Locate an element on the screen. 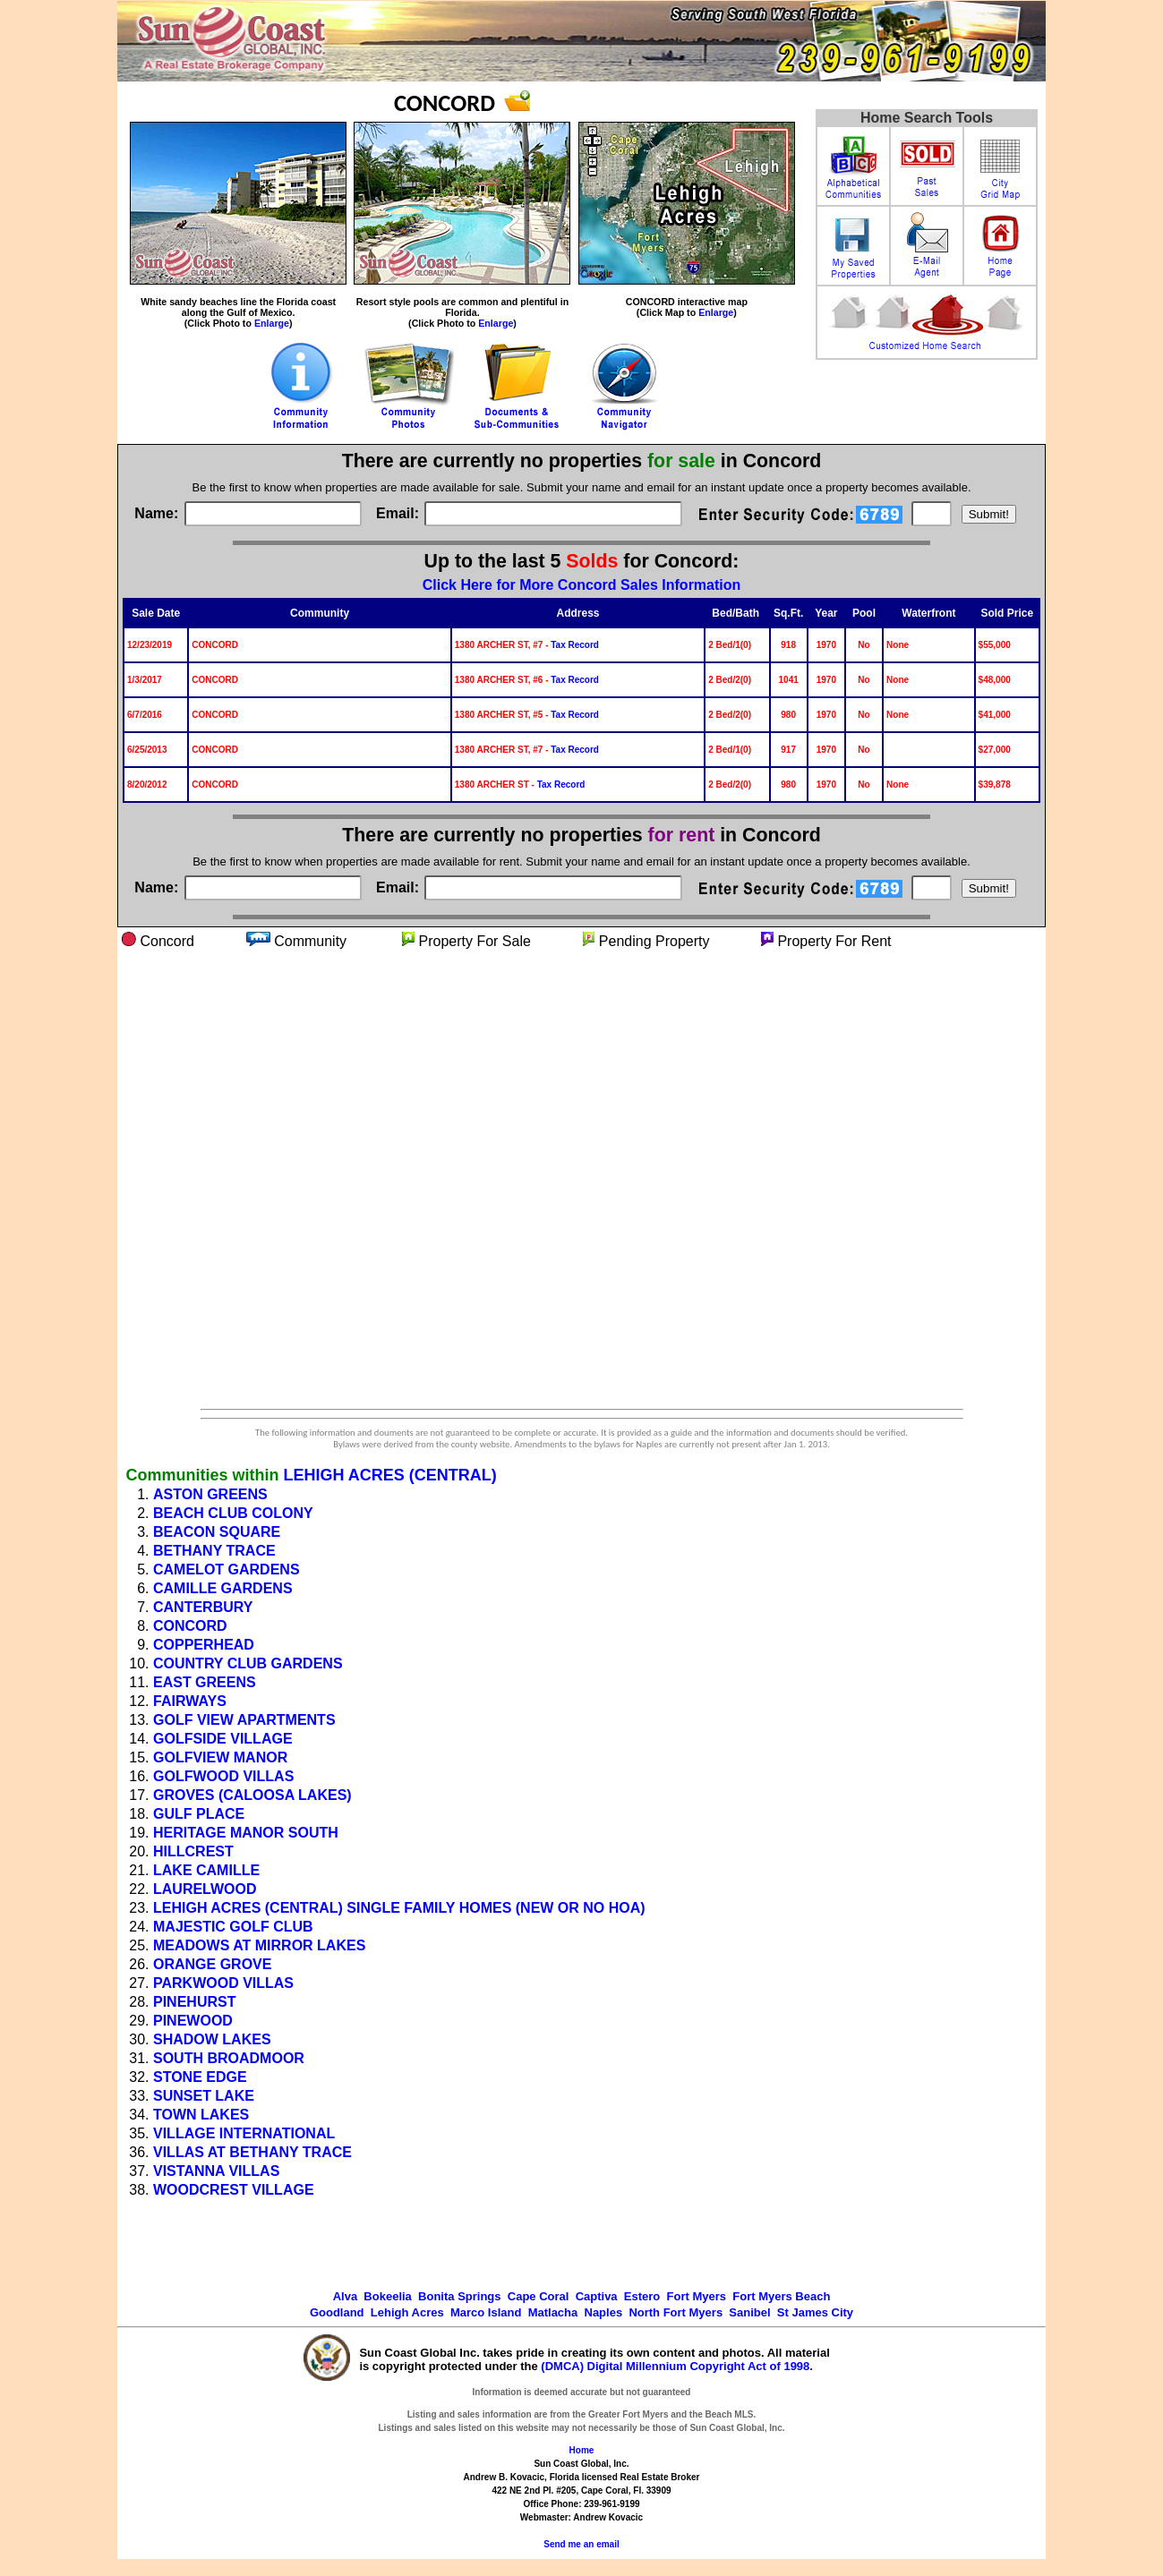 The image size is (1163, 2576). Bokeelia is located at coordinates (387, 2296).